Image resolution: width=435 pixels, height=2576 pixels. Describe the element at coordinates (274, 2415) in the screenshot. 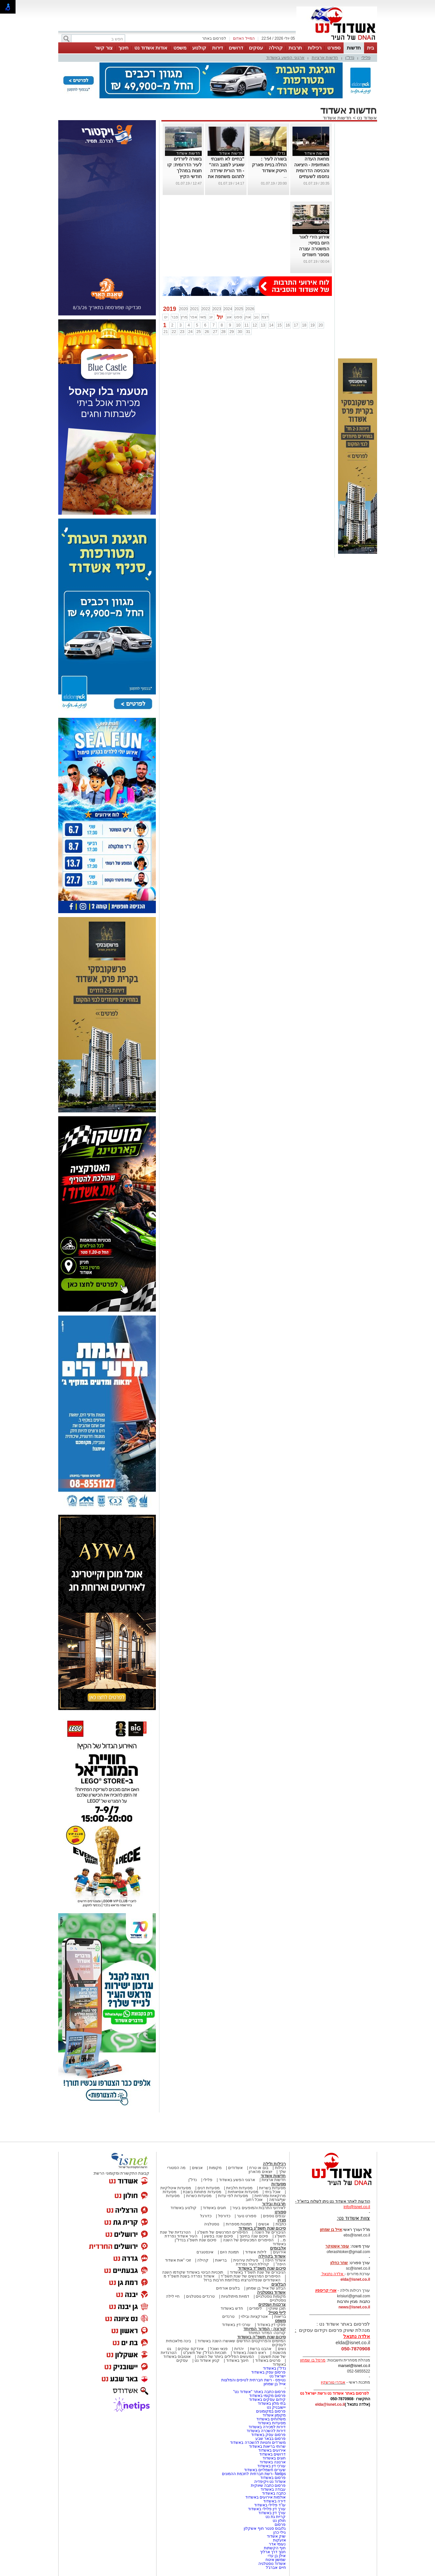

I see `מקומון אשדוד` at that location.